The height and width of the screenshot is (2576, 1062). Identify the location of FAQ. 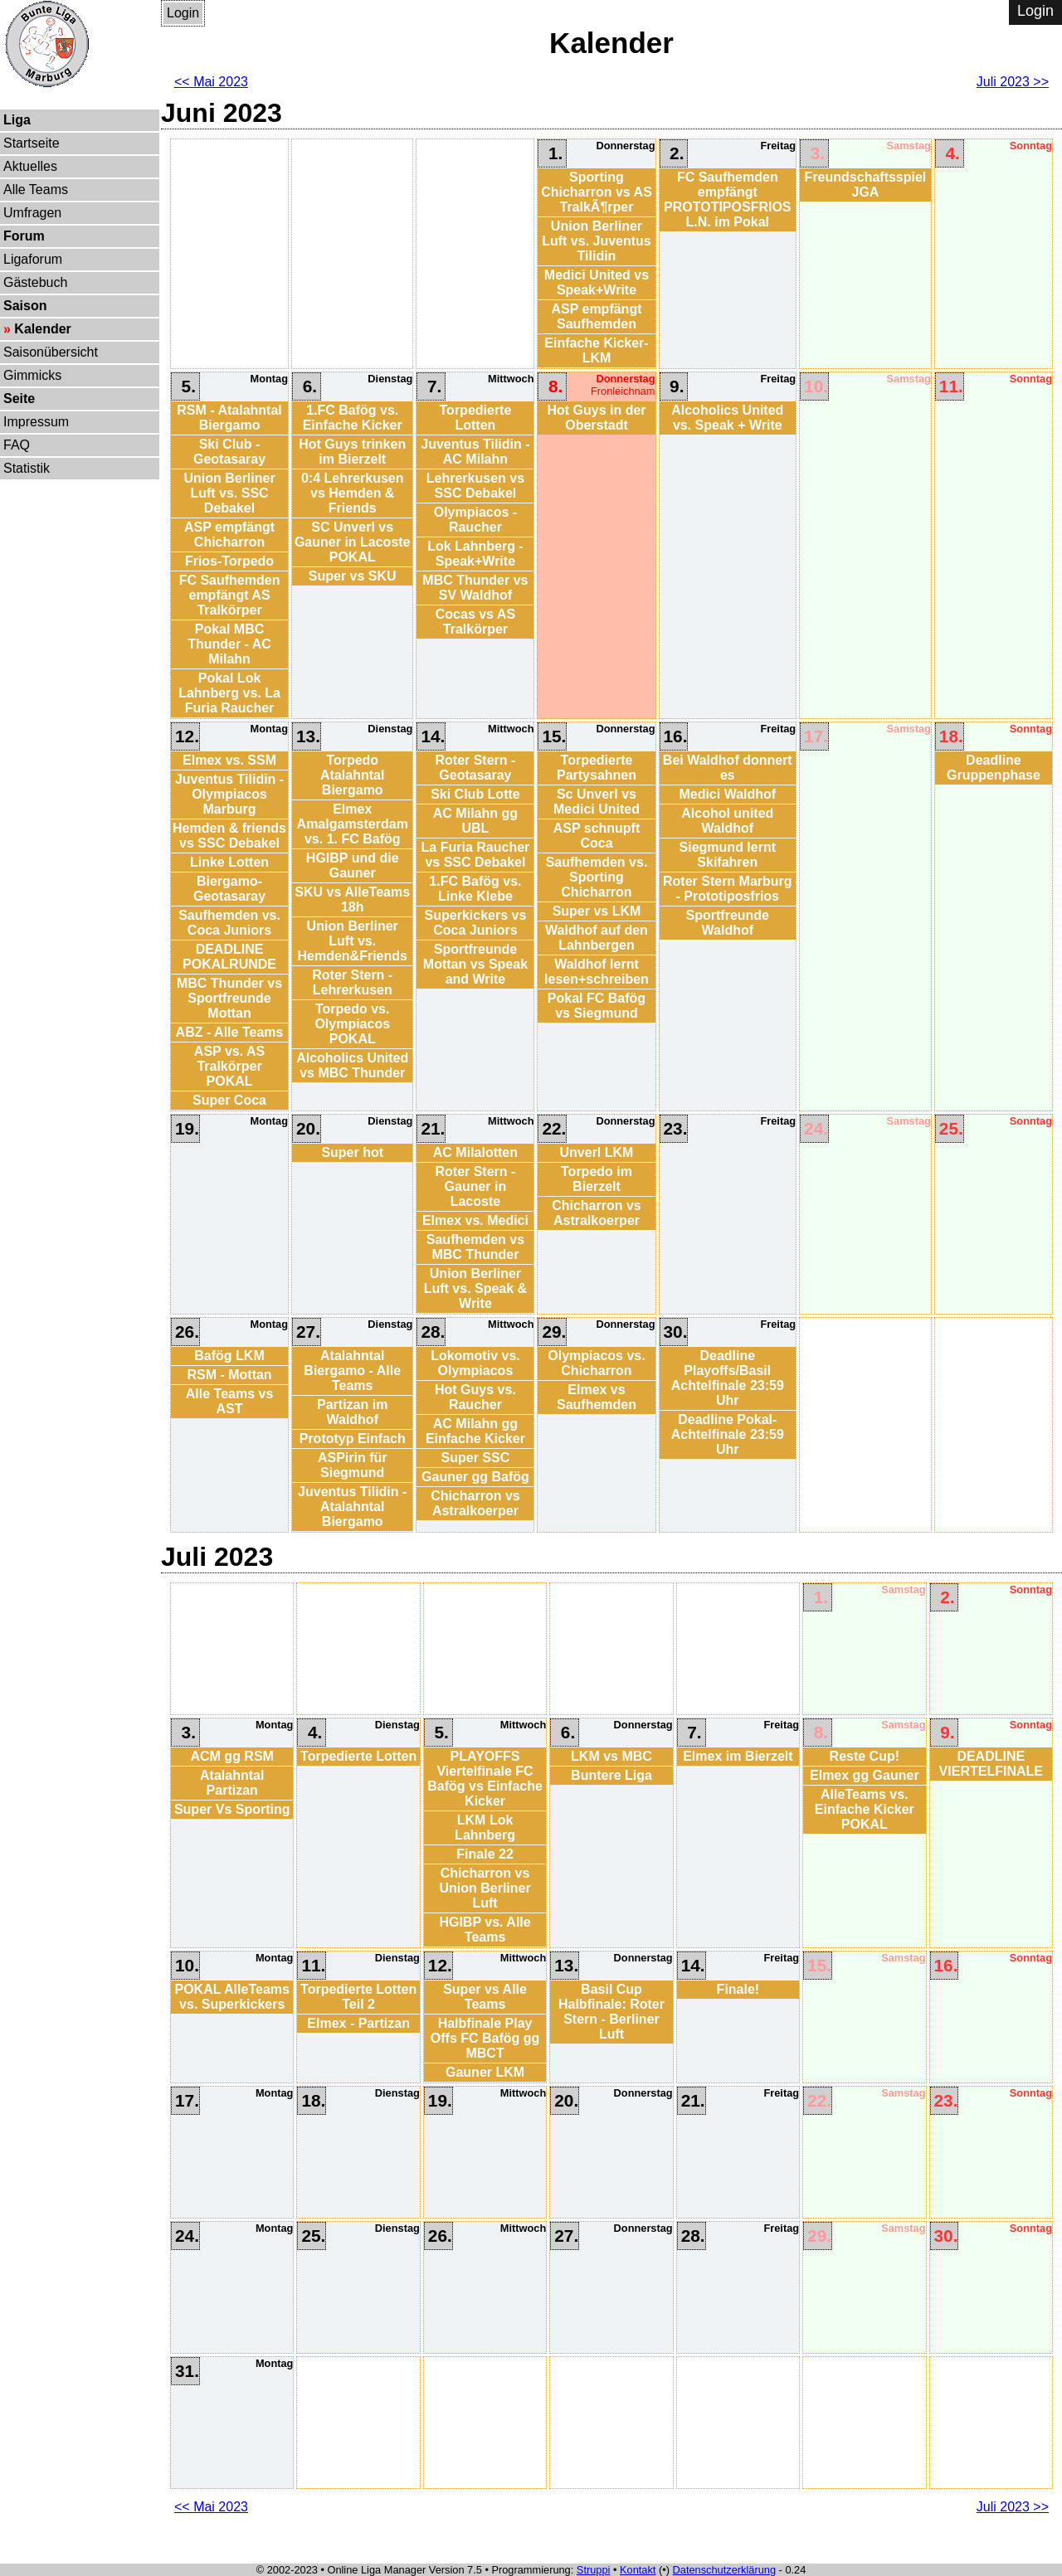
(16, 445).